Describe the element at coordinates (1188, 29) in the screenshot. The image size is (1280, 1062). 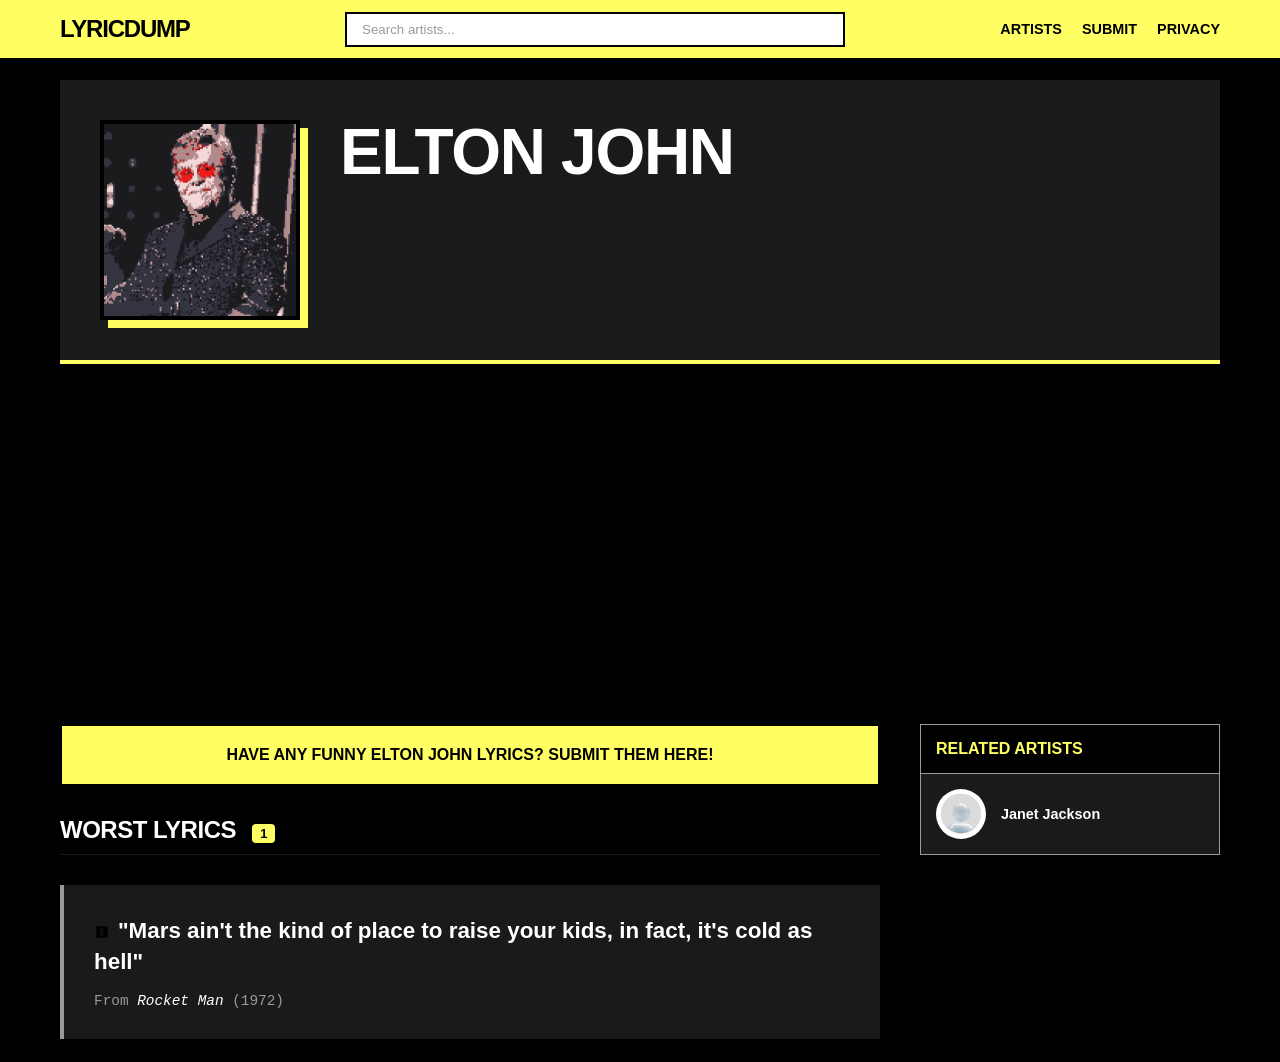
I see `Privacy` at that location.